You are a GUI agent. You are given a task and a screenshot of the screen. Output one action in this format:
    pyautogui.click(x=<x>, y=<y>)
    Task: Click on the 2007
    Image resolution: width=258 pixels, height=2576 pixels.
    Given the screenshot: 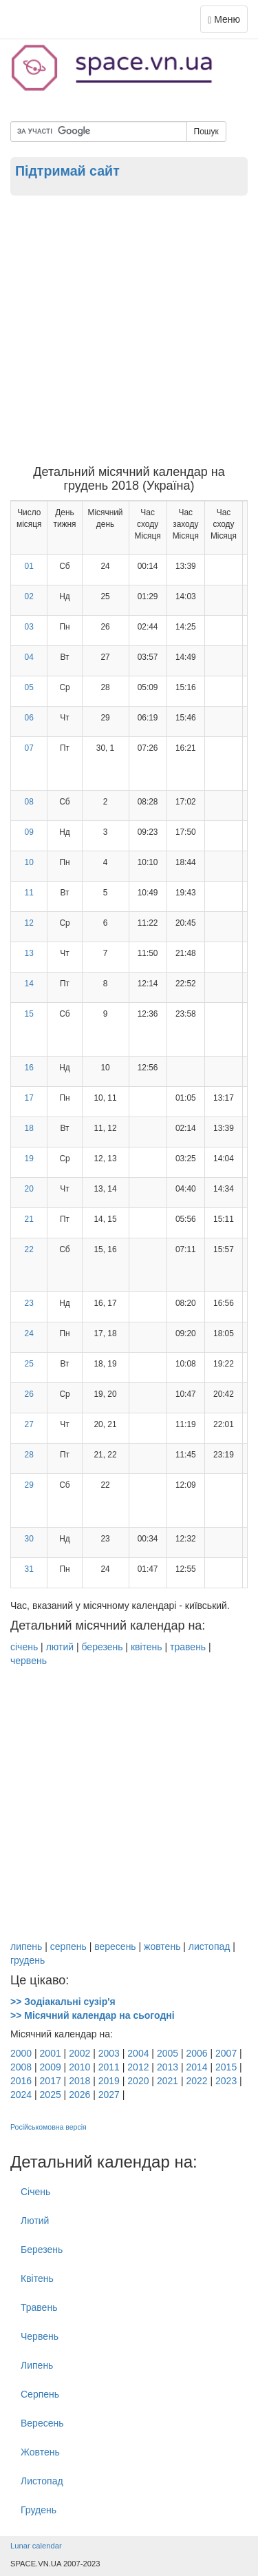 What is the action you would take?
    pyautogui.click(x=226, y=2053)
    